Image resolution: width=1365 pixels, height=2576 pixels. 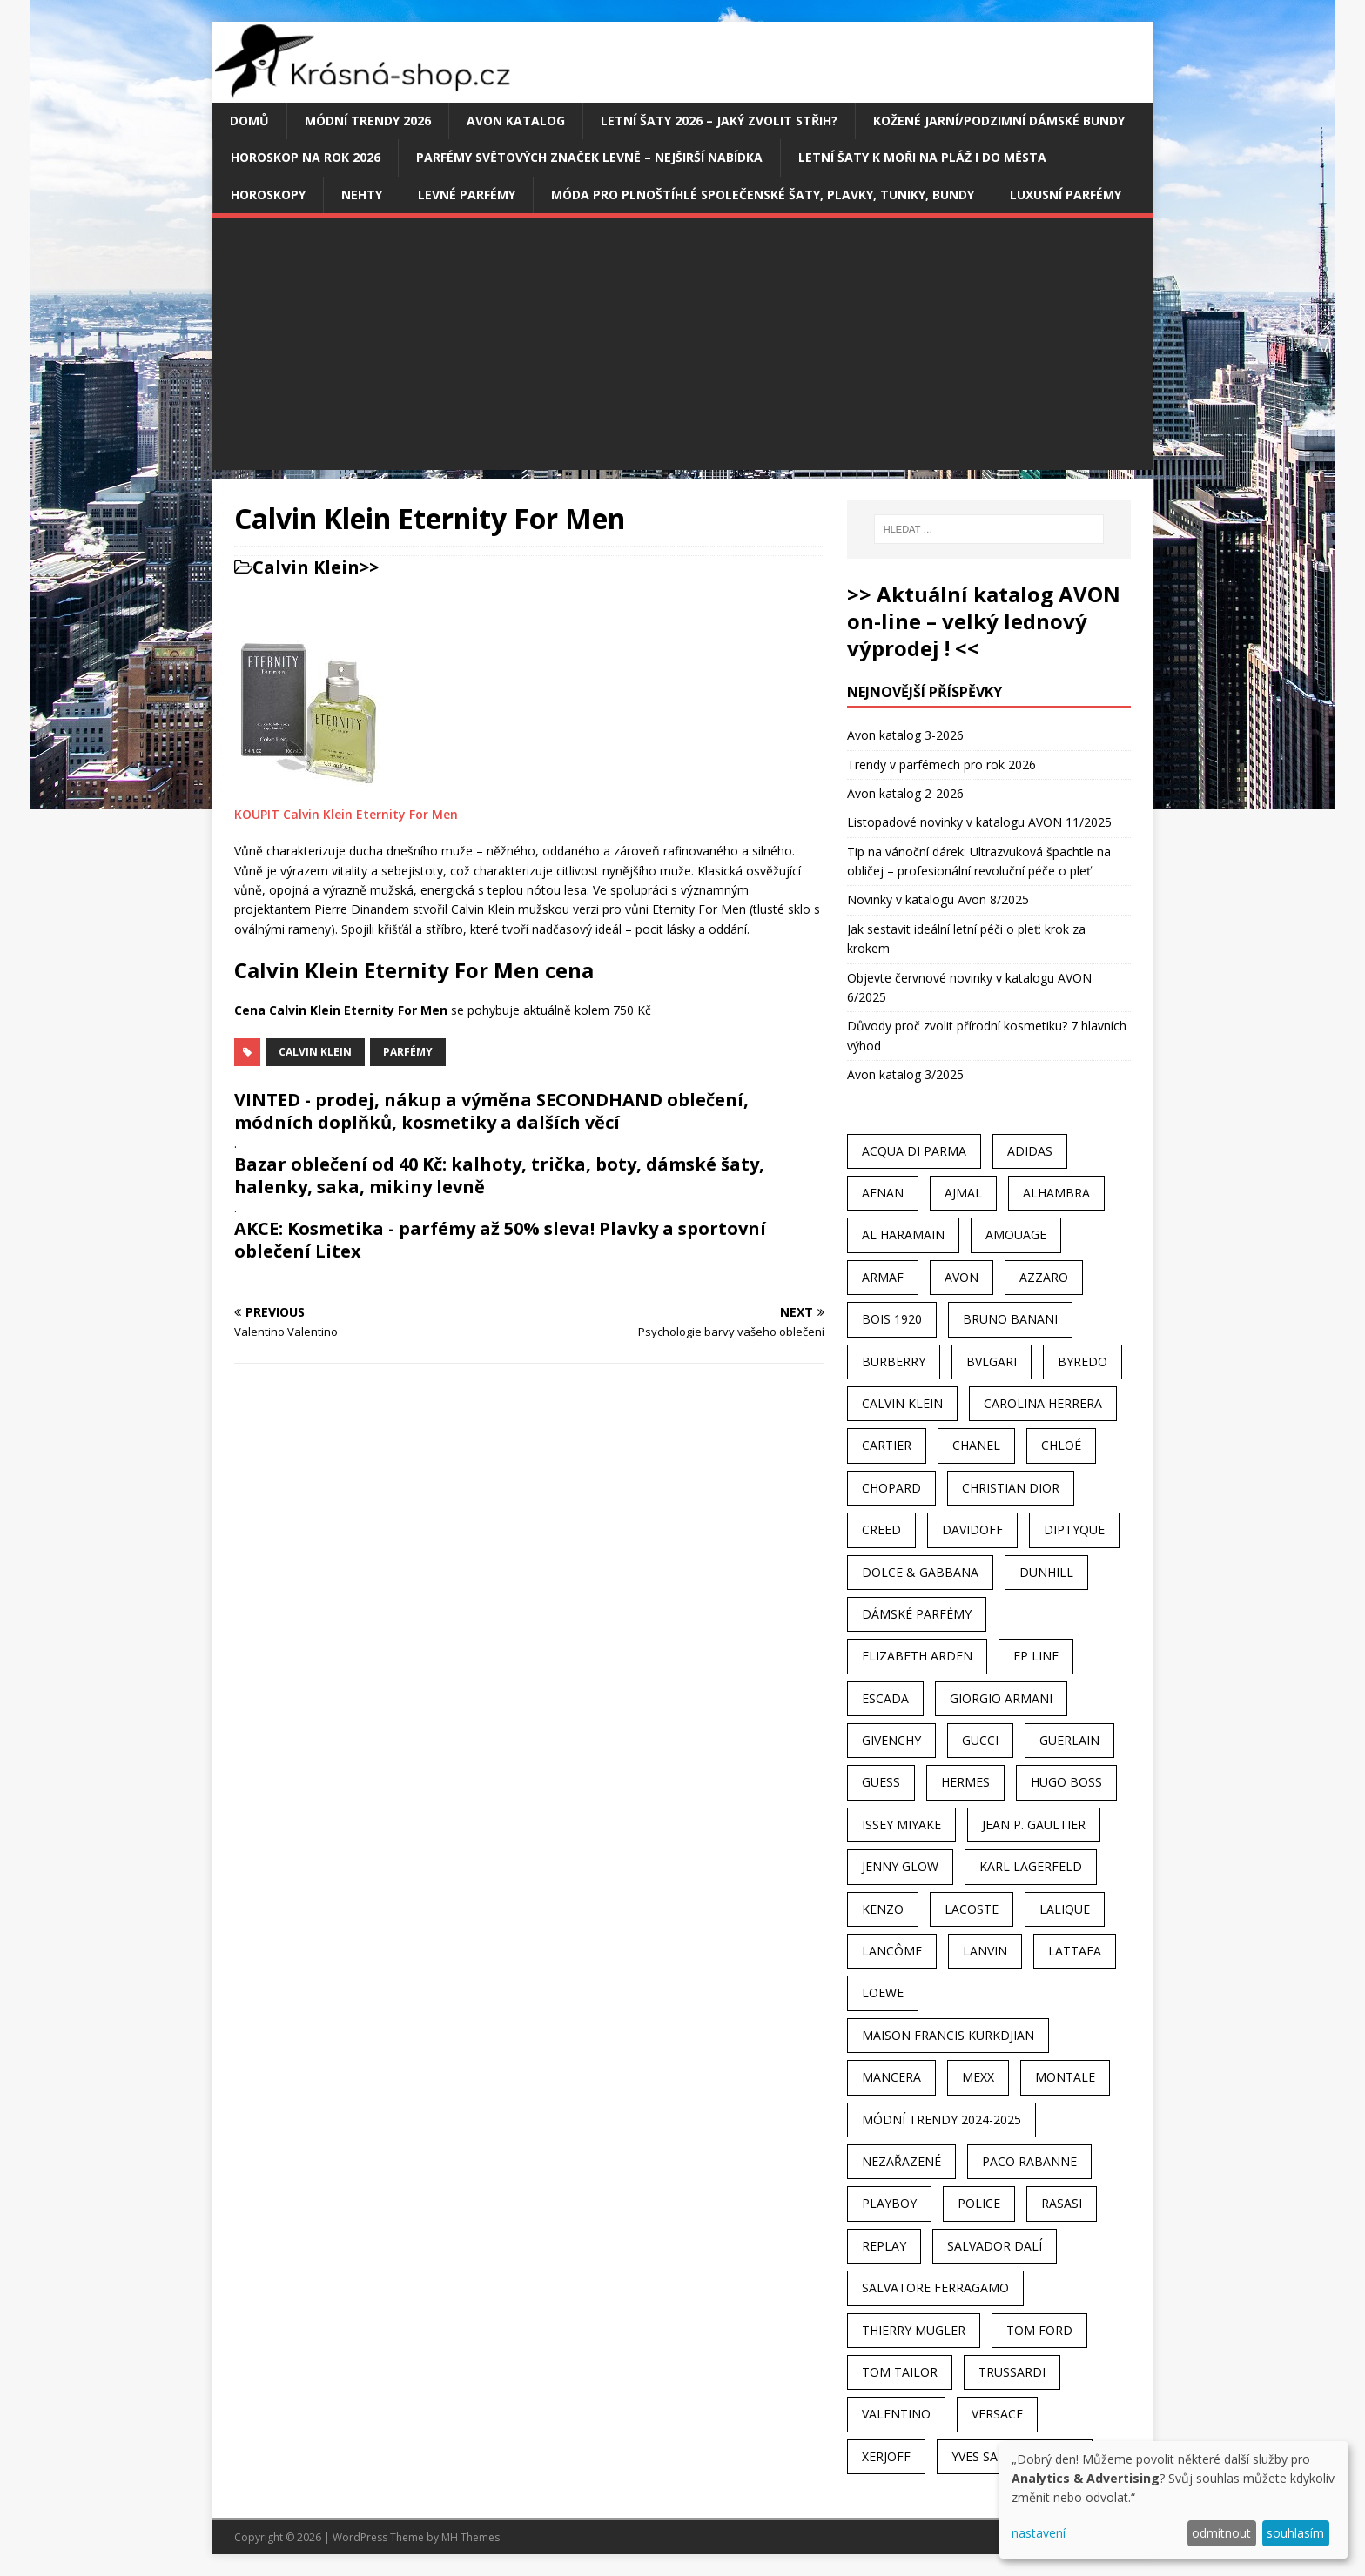 I want to click on Trendy v parfémech pro rok 2026, so click(x=941, y=764).